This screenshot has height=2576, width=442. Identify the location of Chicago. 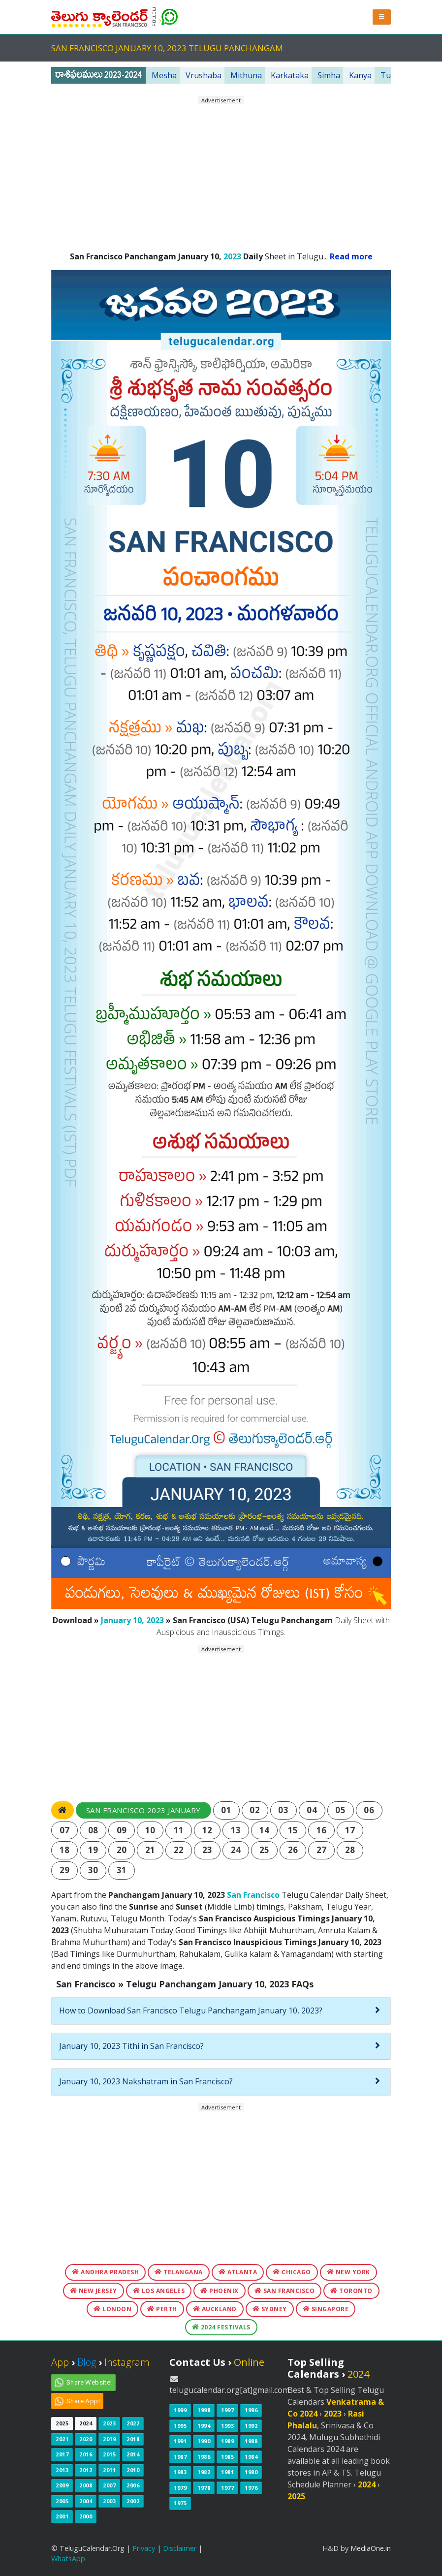
(292, 2272).